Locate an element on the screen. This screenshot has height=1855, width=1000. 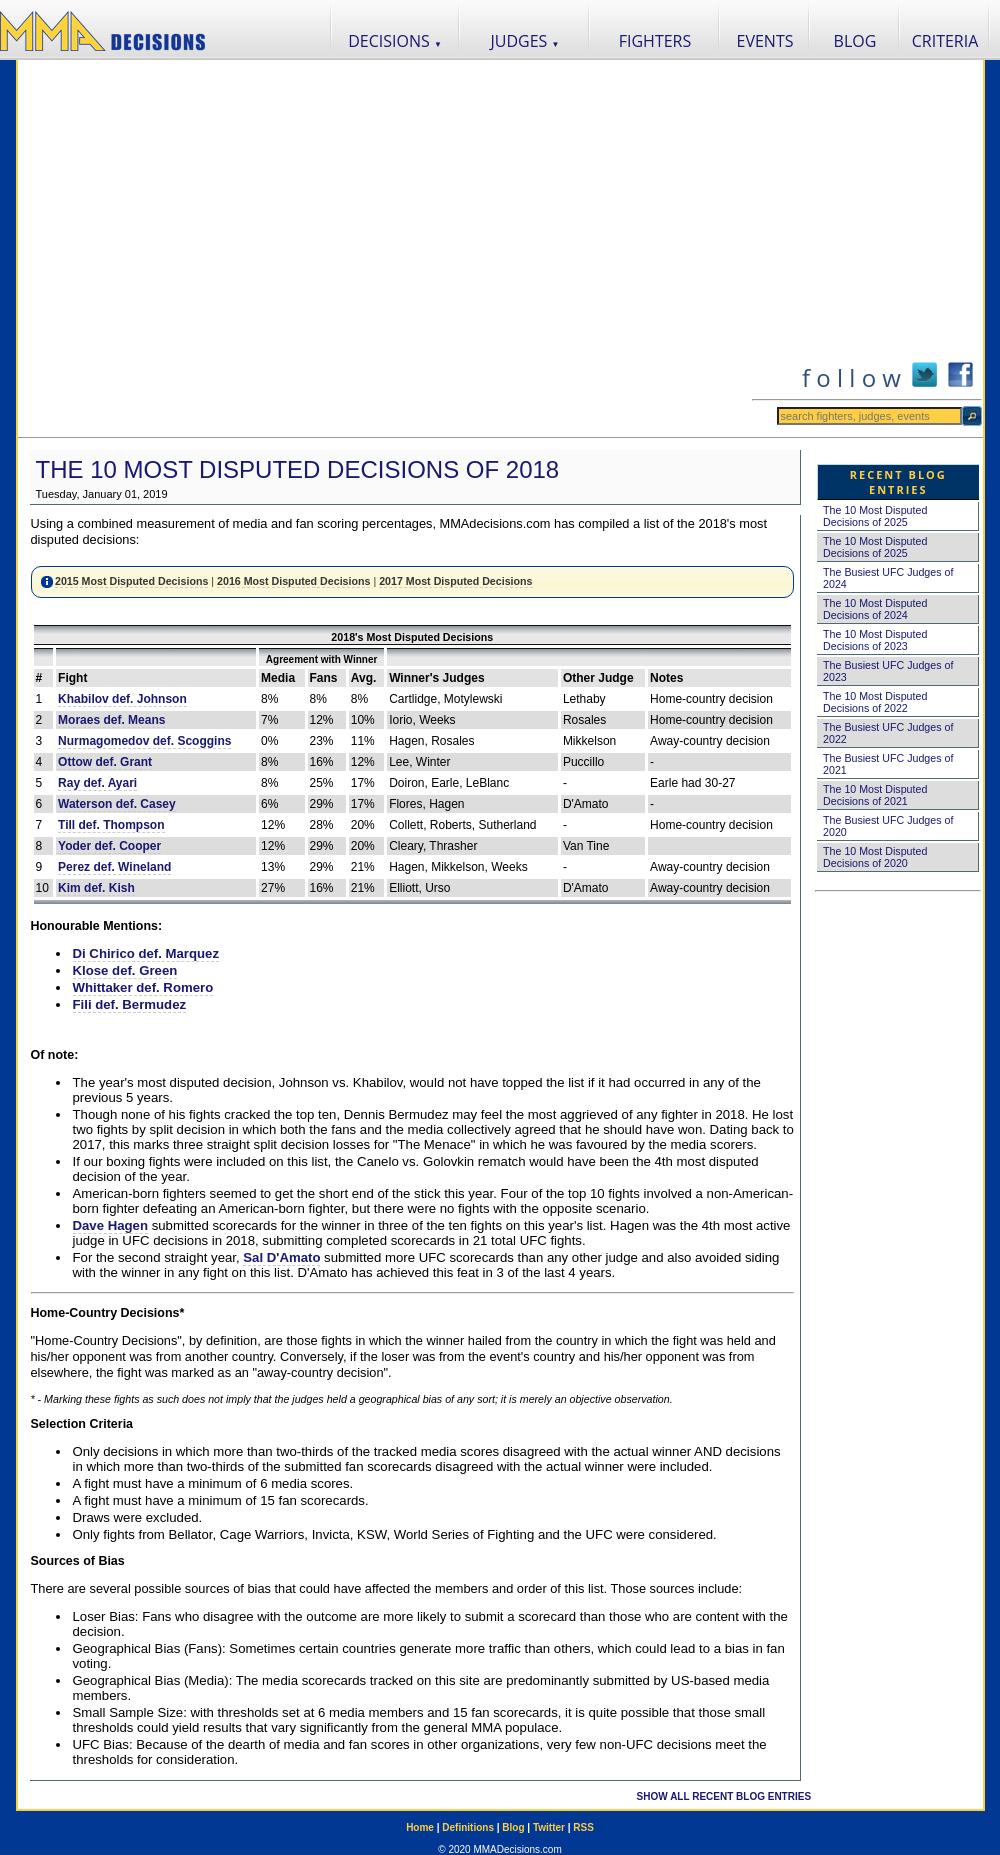
Whittaker def. Romero is located at coordinates (143, 987).